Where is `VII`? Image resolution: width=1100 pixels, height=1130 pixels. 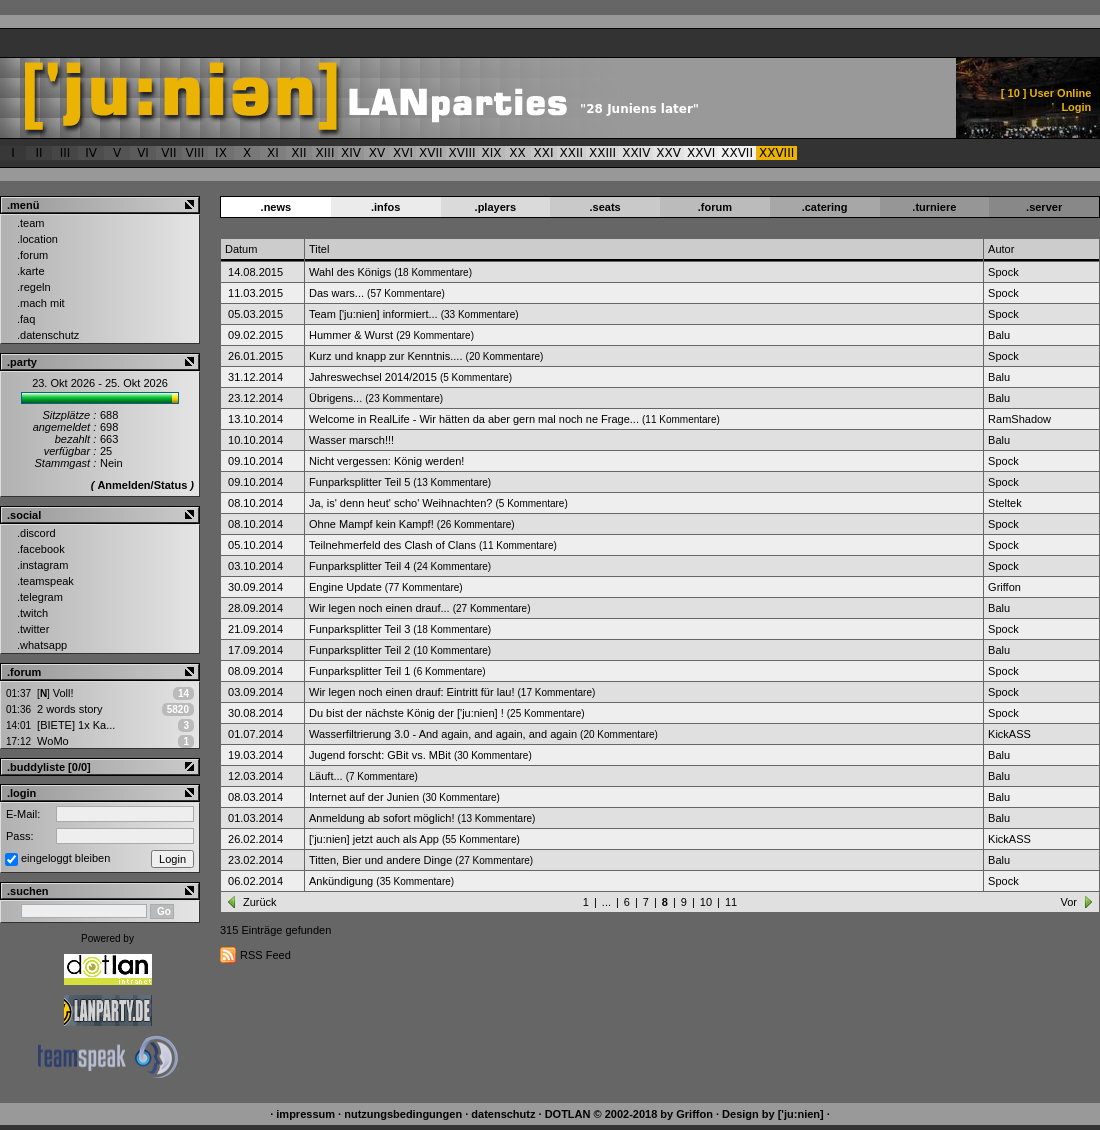 VII is located at coordinates (168, 153).